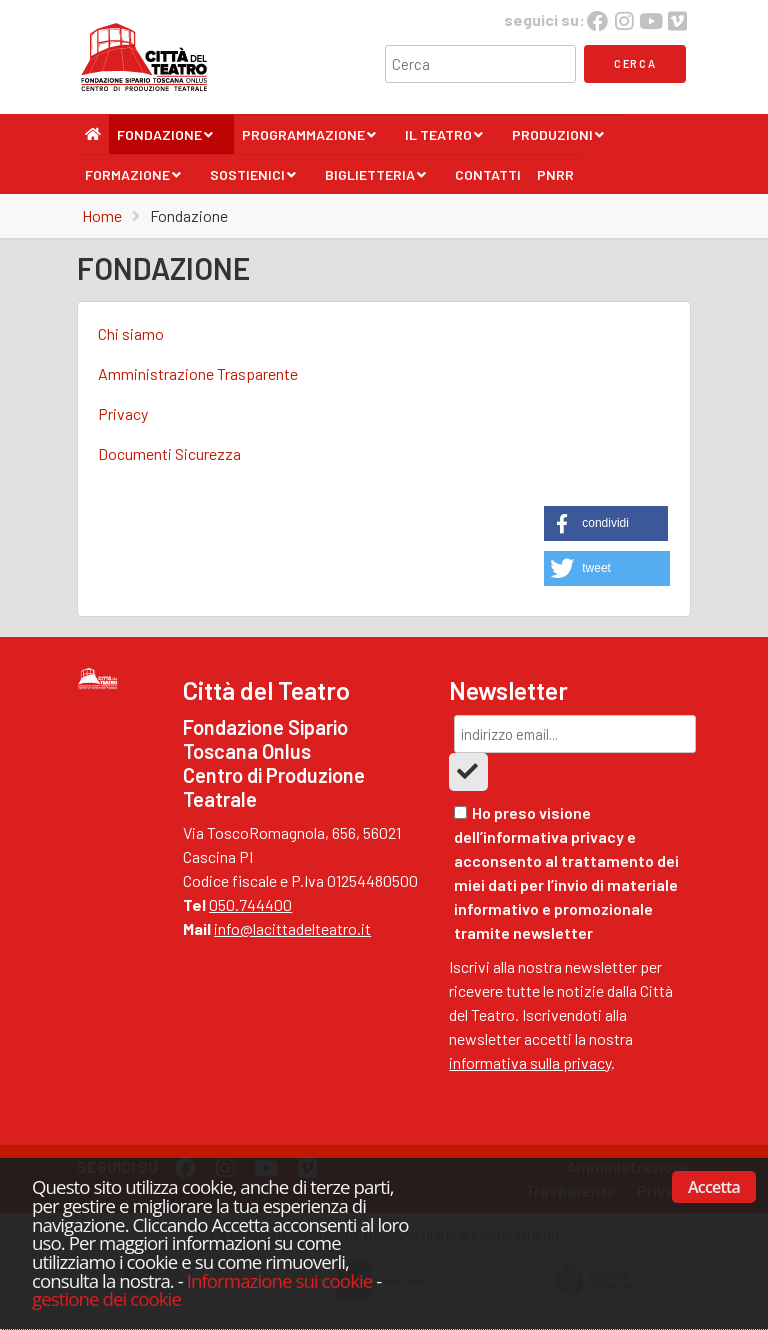  I want to click on PNRR, so click(555, 174).